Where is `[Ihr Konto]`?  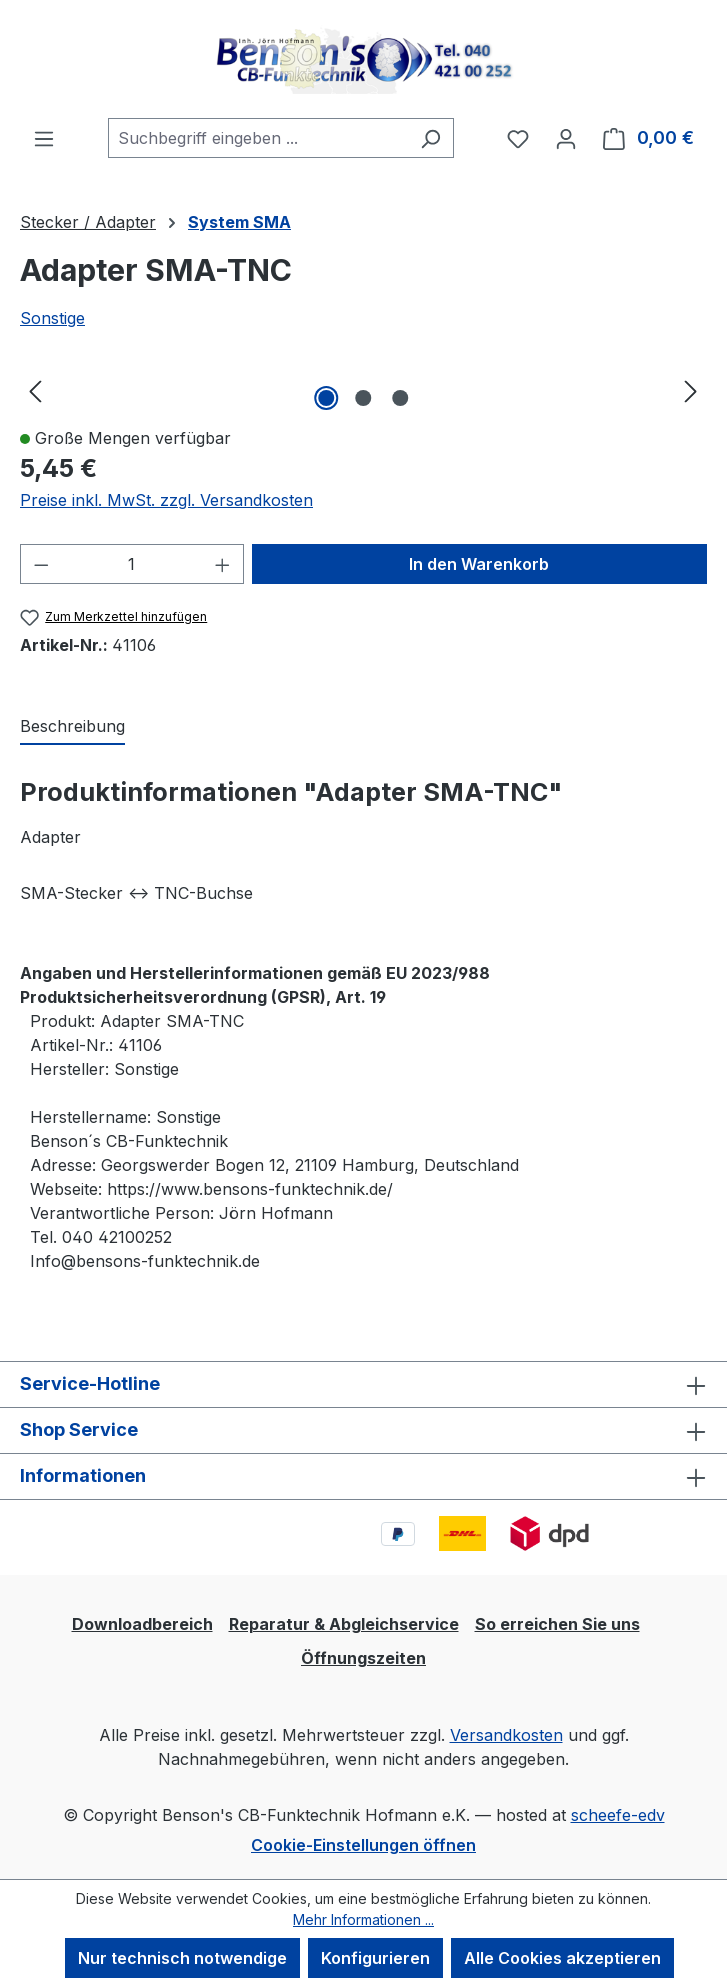 [Ihr Konto] is located at coordinates (566, 138).